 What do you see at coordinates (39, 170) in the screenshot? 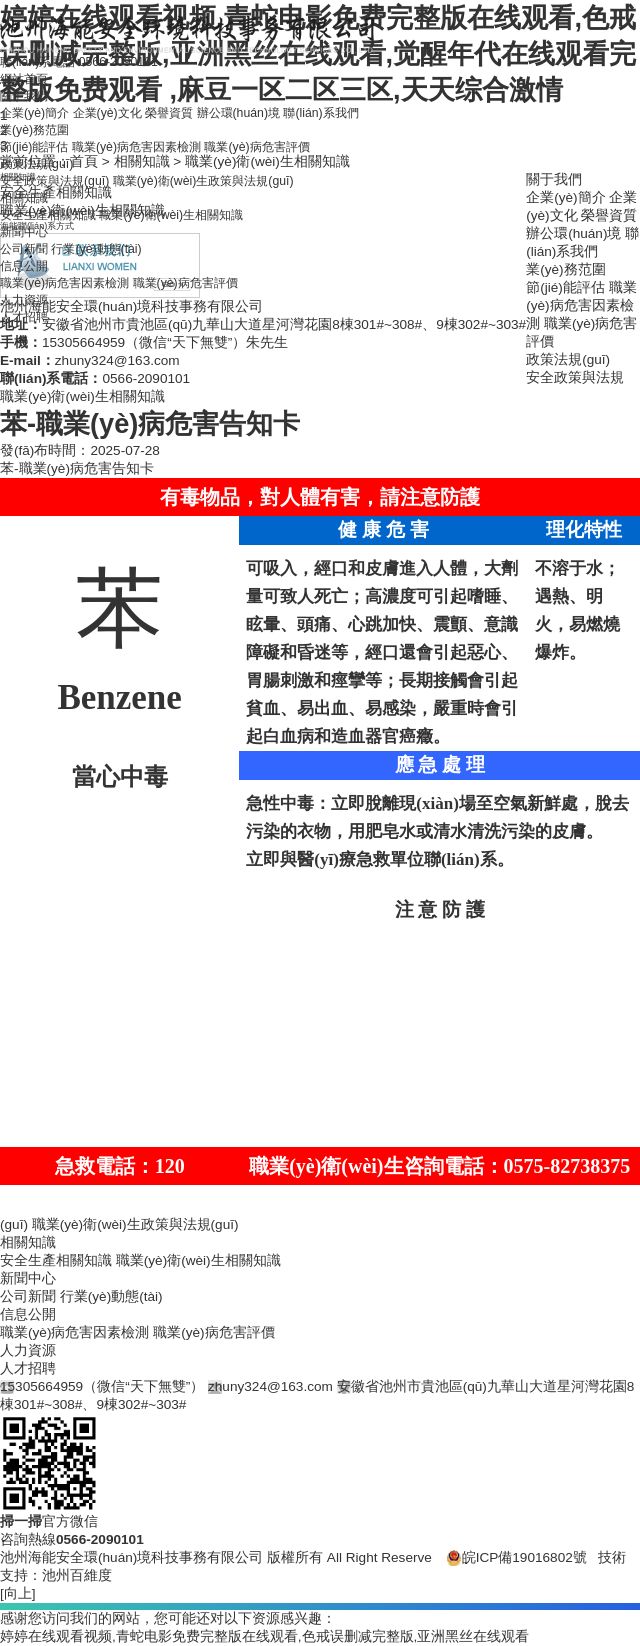
I see `節(jié)能評估` at bounding box center [39, 170].